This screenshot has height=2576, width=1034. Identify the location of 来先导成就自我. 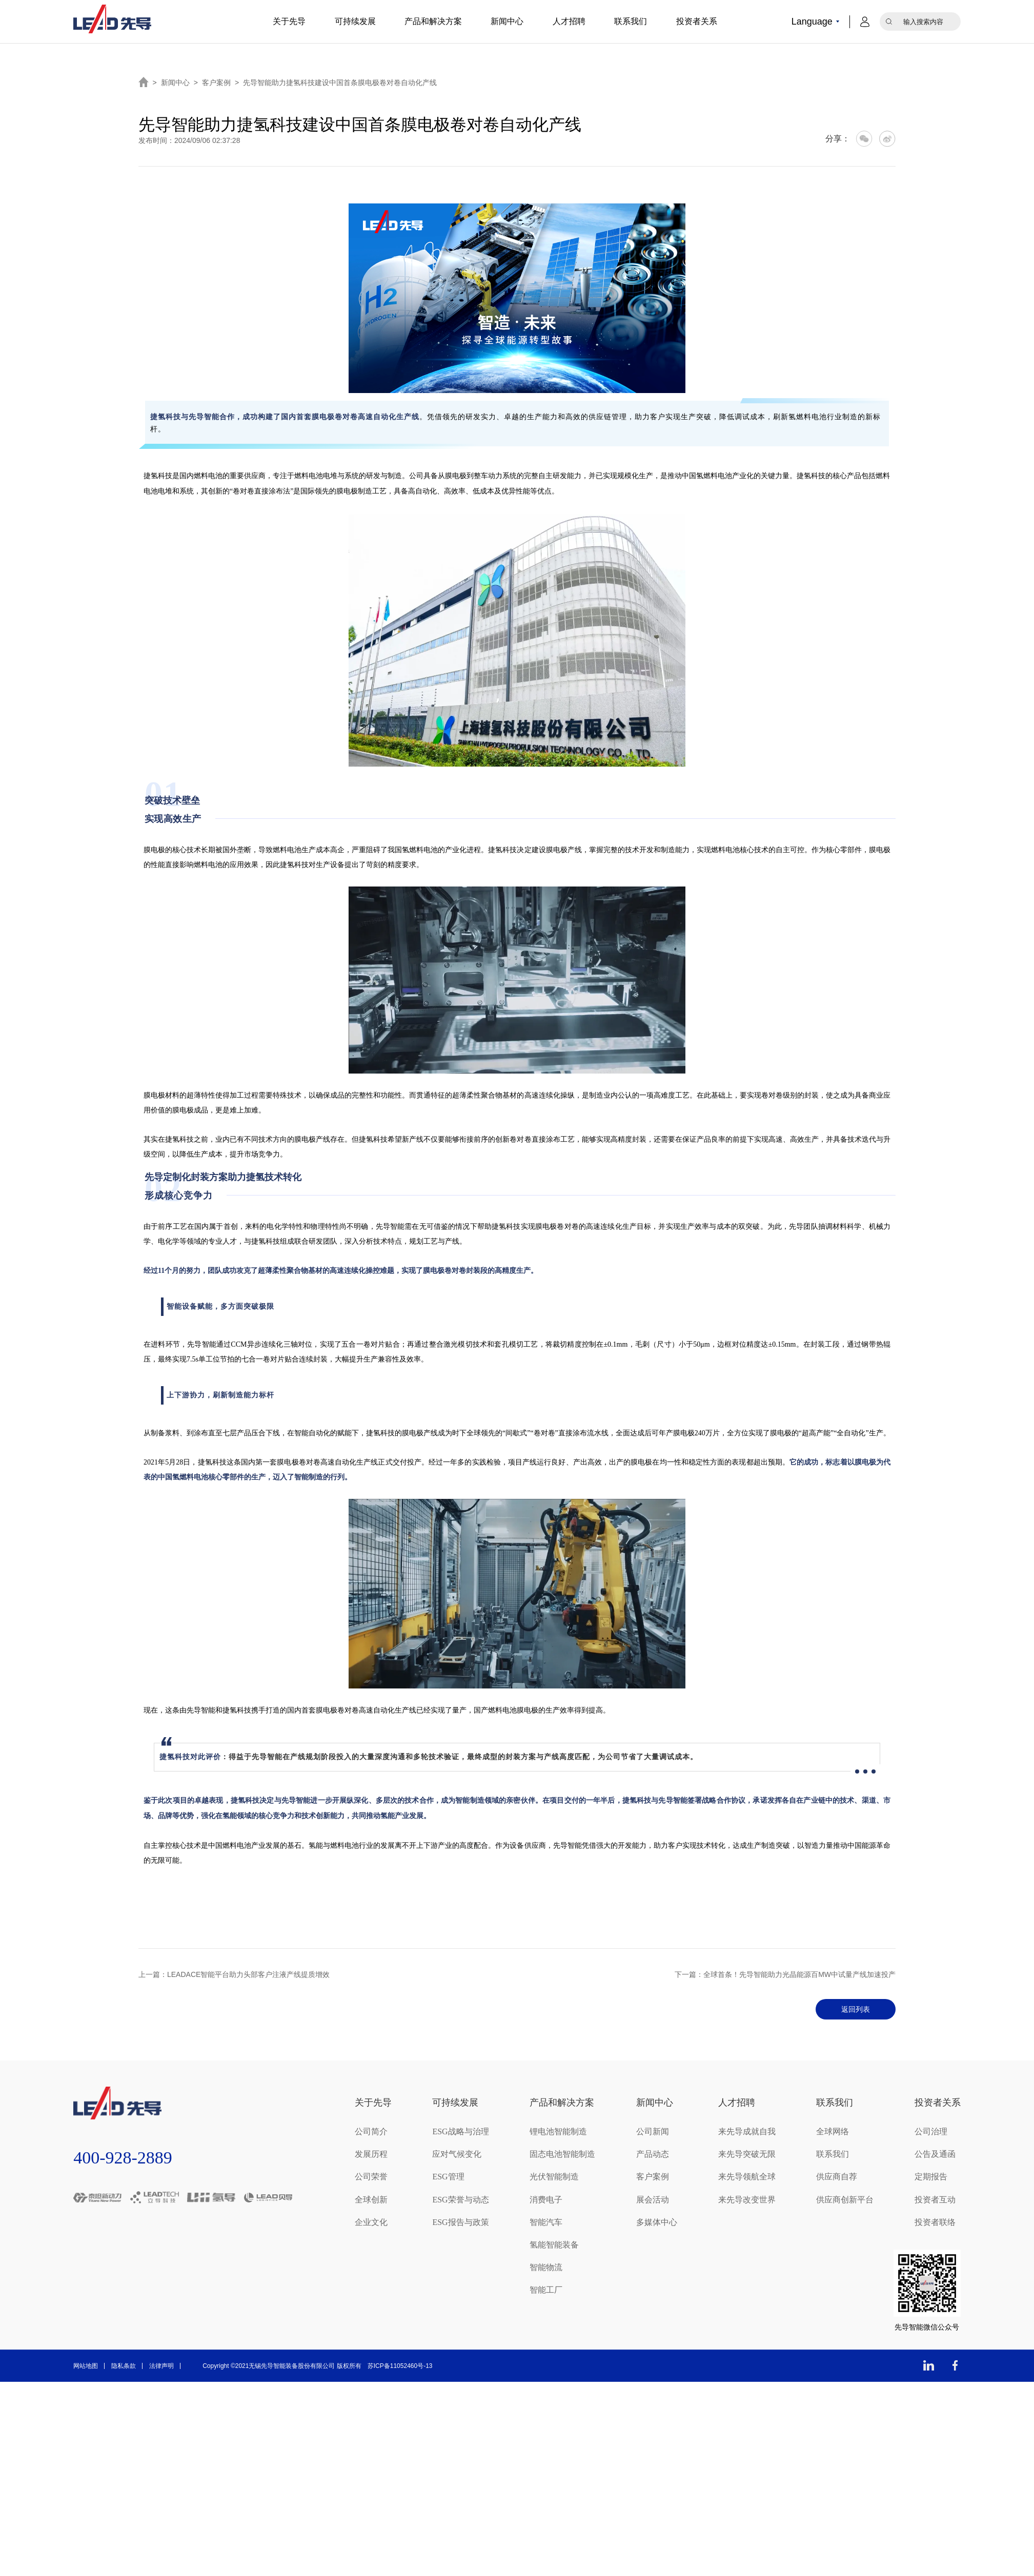
(747, 2131).